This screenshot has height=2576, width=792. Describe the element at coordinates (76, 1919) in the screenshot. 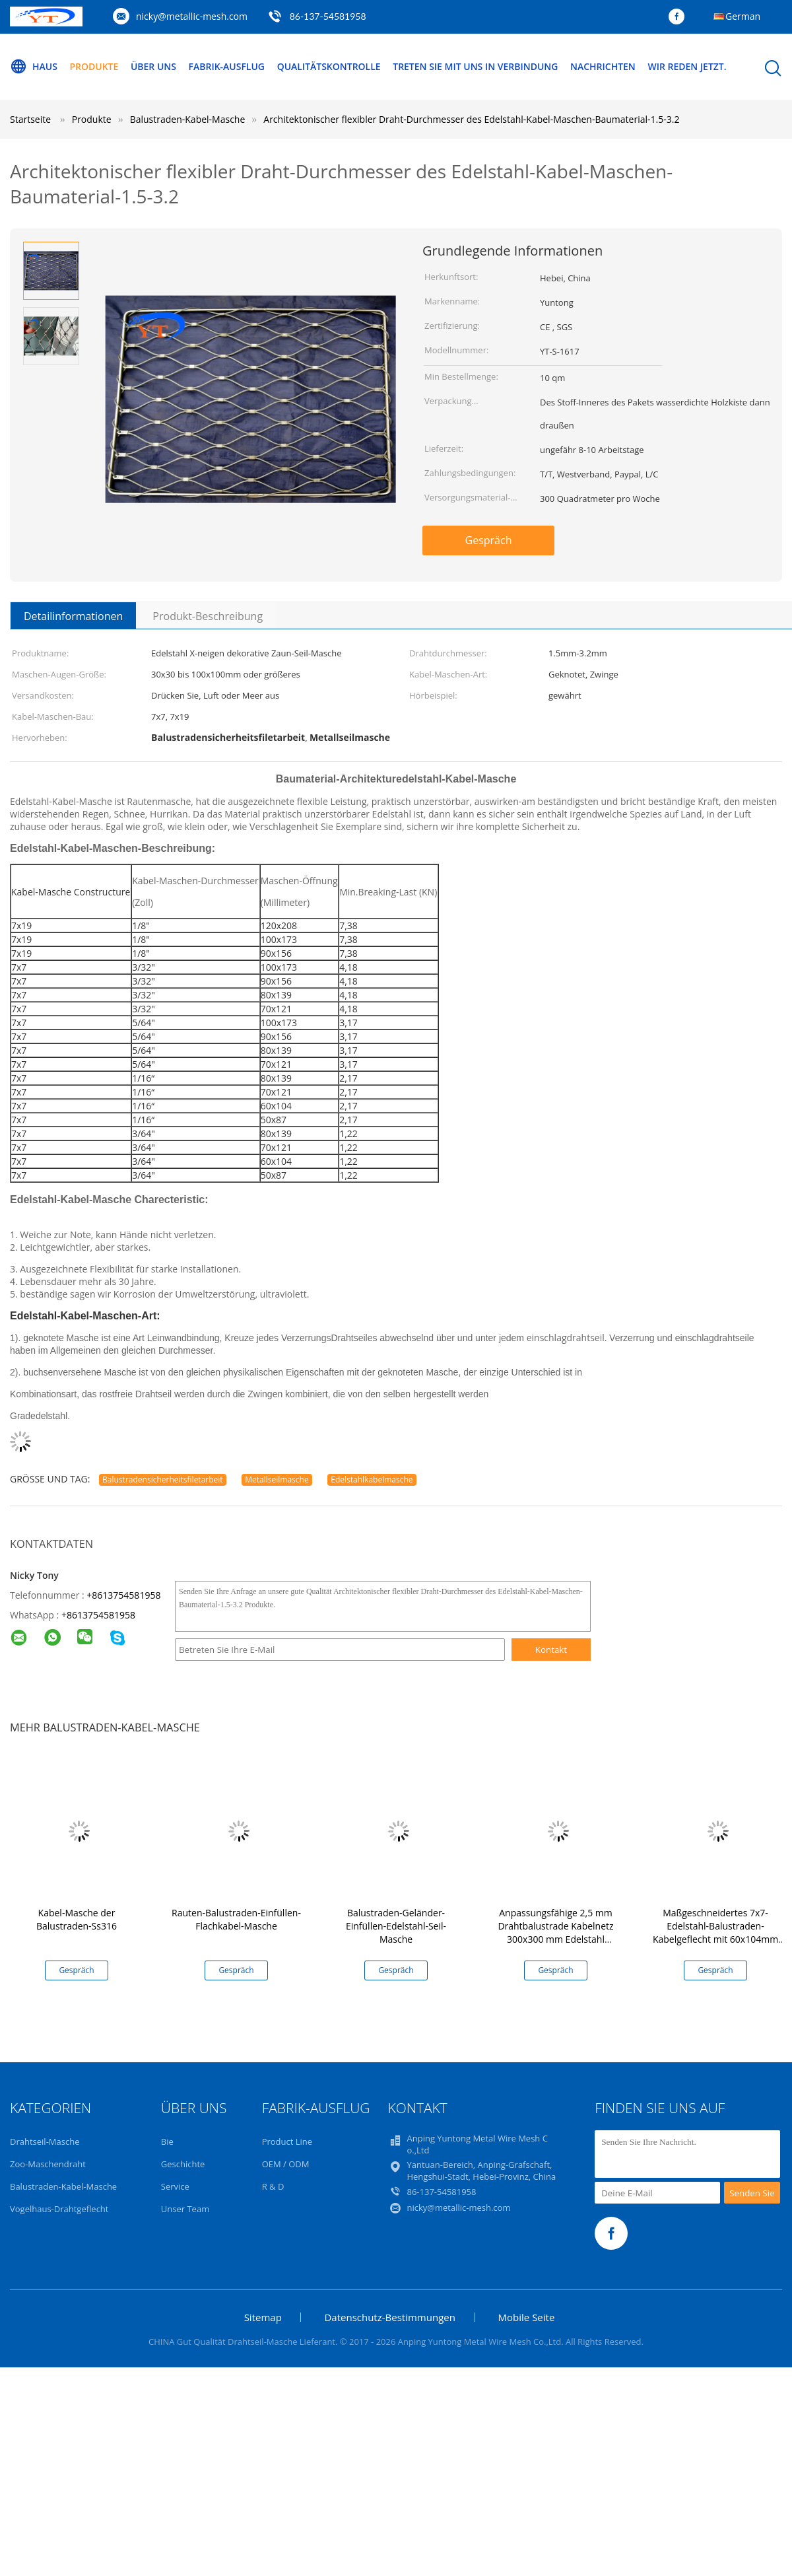

I see `Kabel-Masche der Balustraden-Ss316` at that location.